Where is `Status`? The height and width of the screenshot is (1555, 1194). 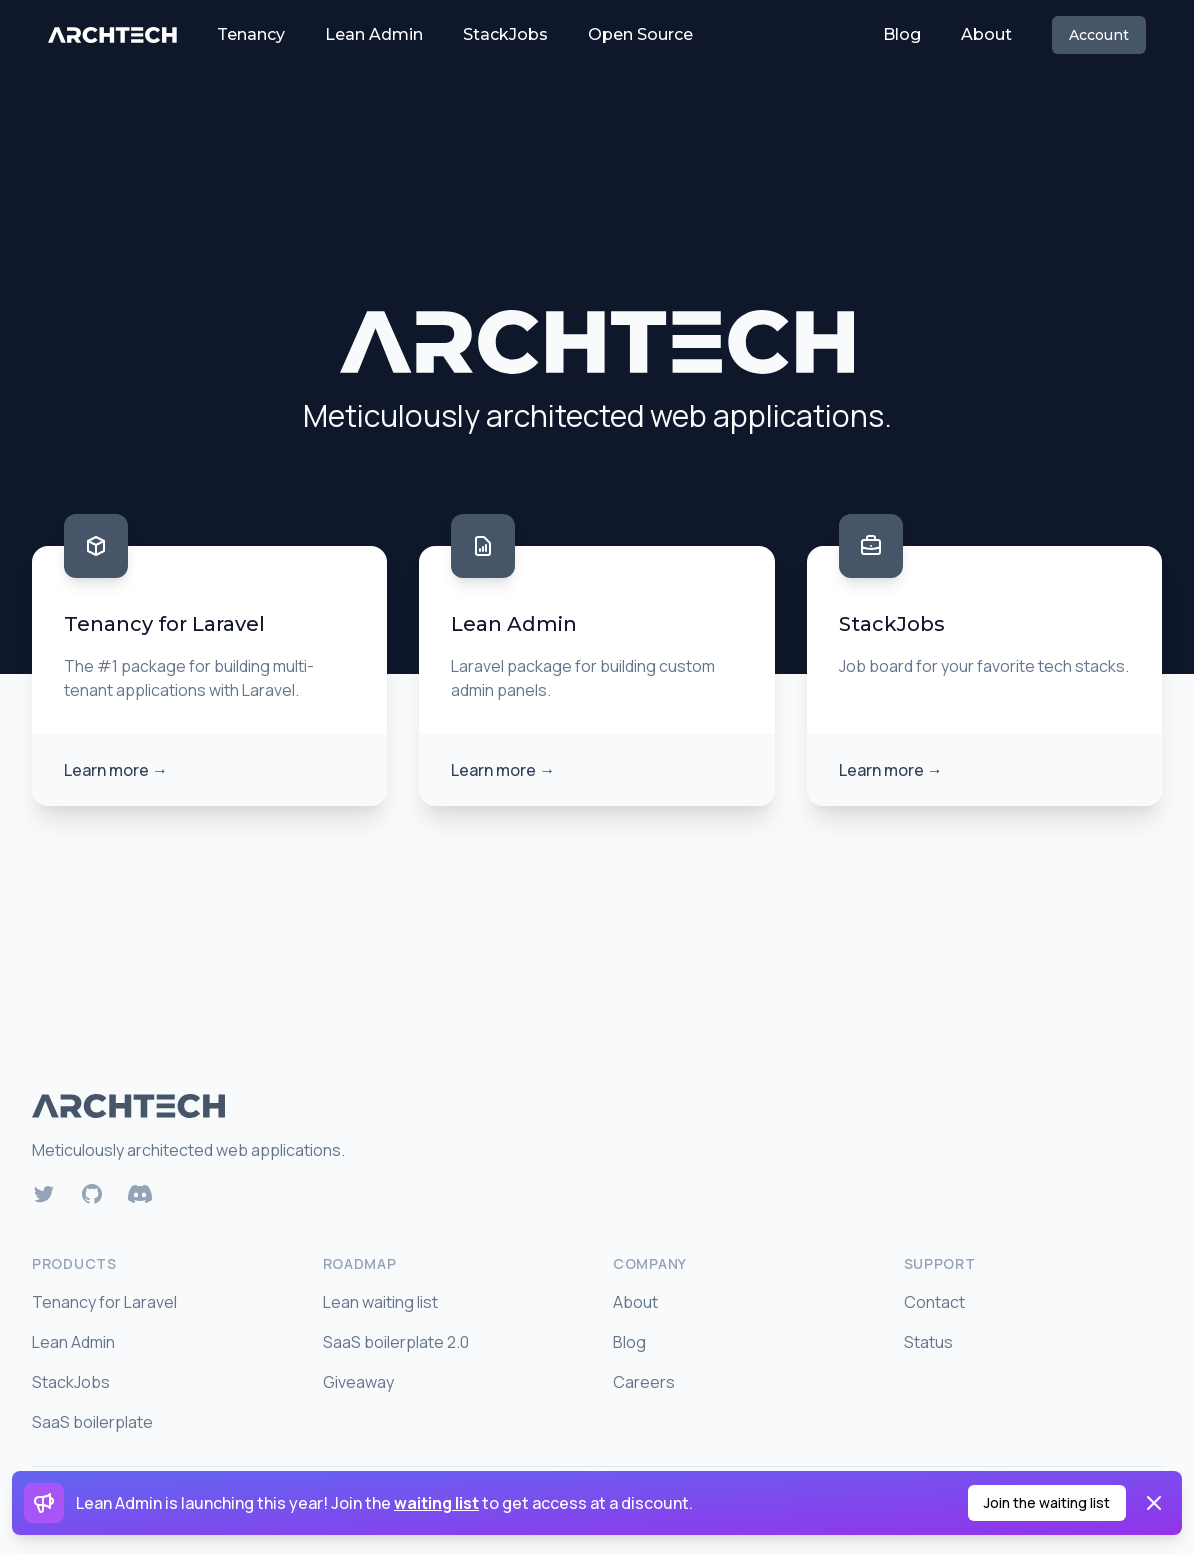 Status is located at coordinates (928, 1342).